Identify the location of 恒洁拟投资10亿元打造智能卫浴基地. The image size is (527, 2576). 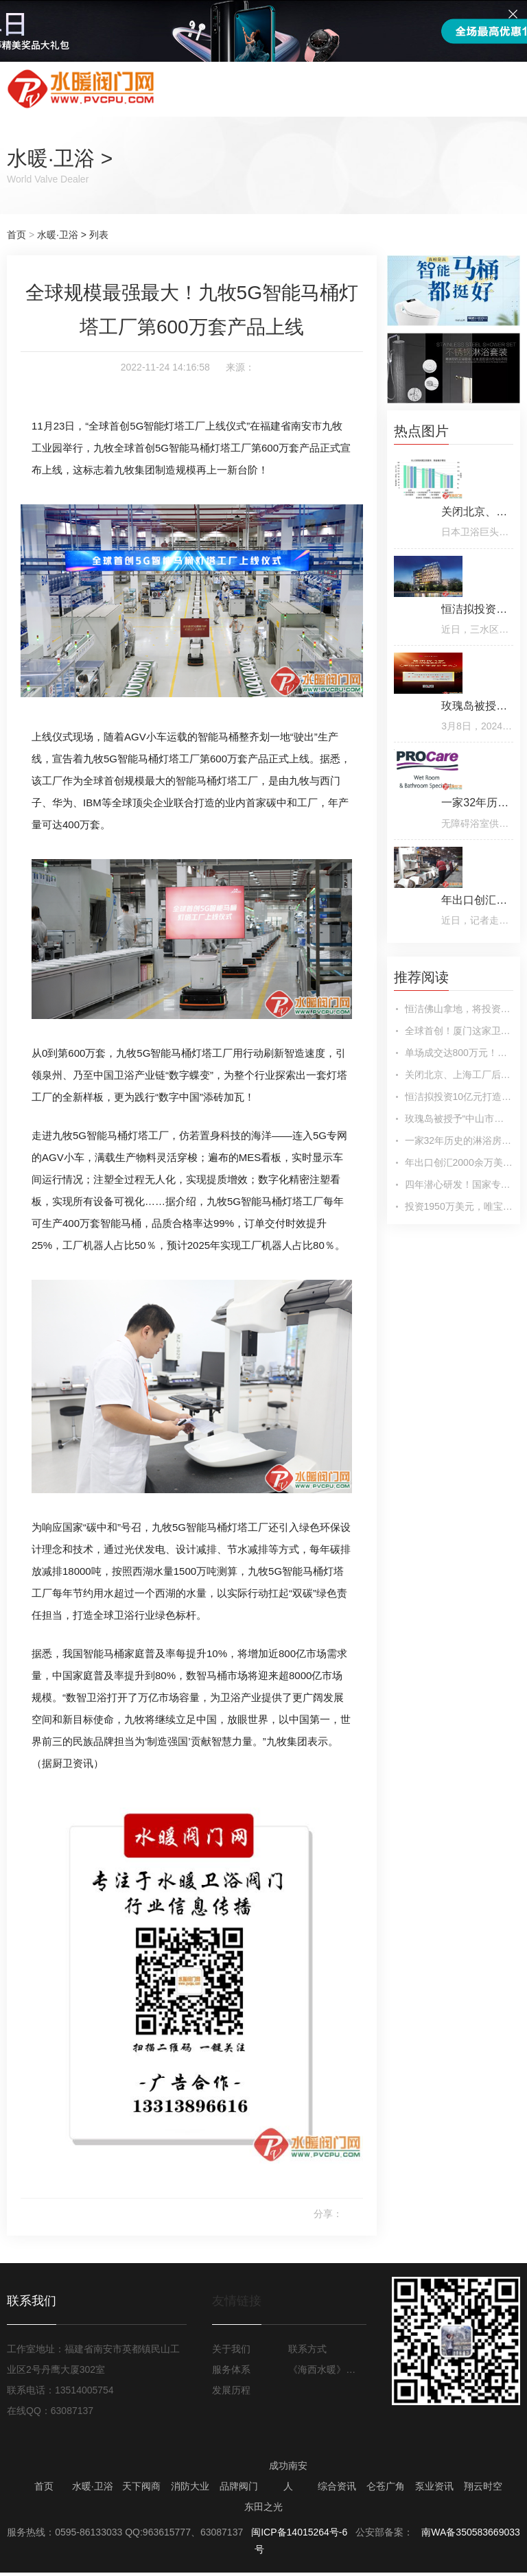
(459, 1096).